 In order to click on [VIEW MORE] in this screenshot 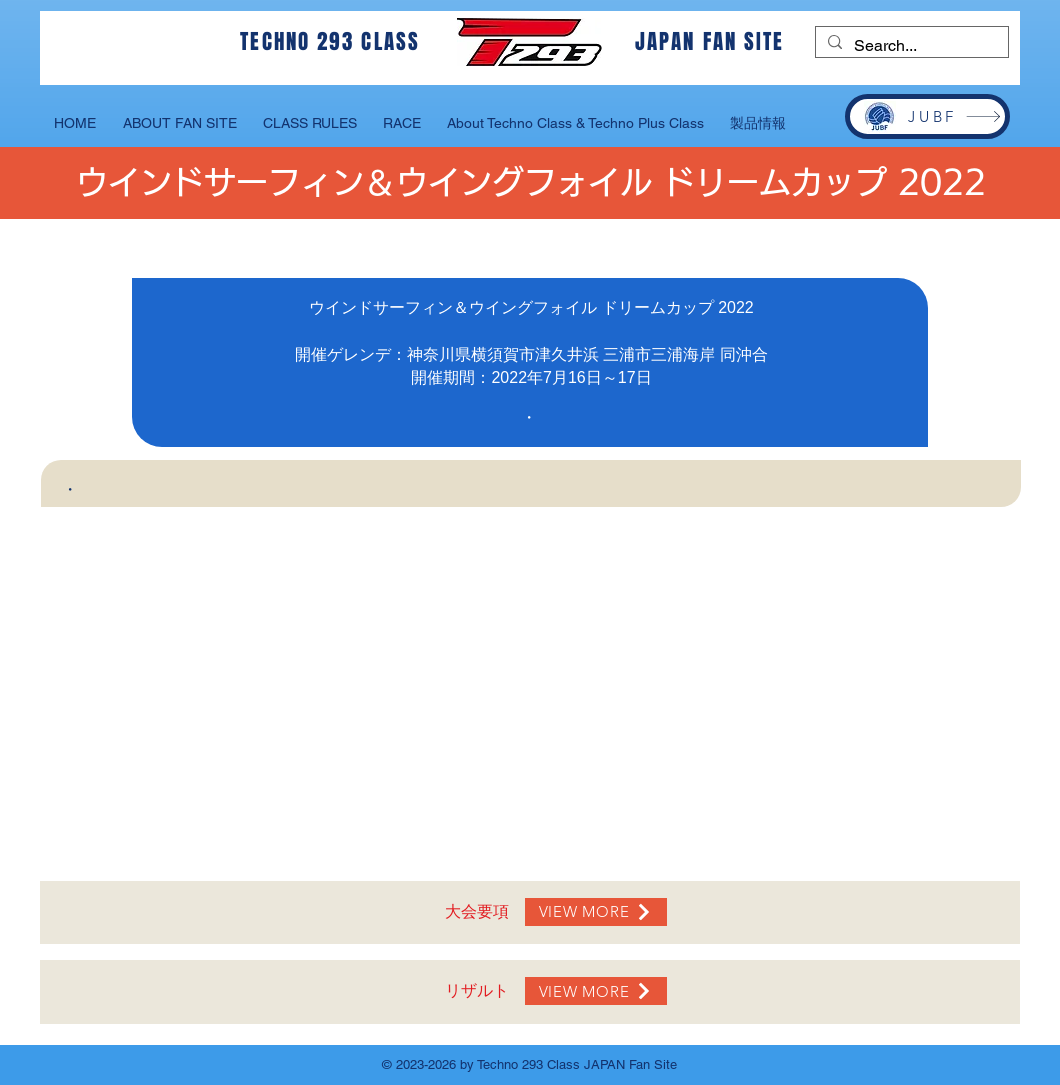, I will do `click(596, 912)`.